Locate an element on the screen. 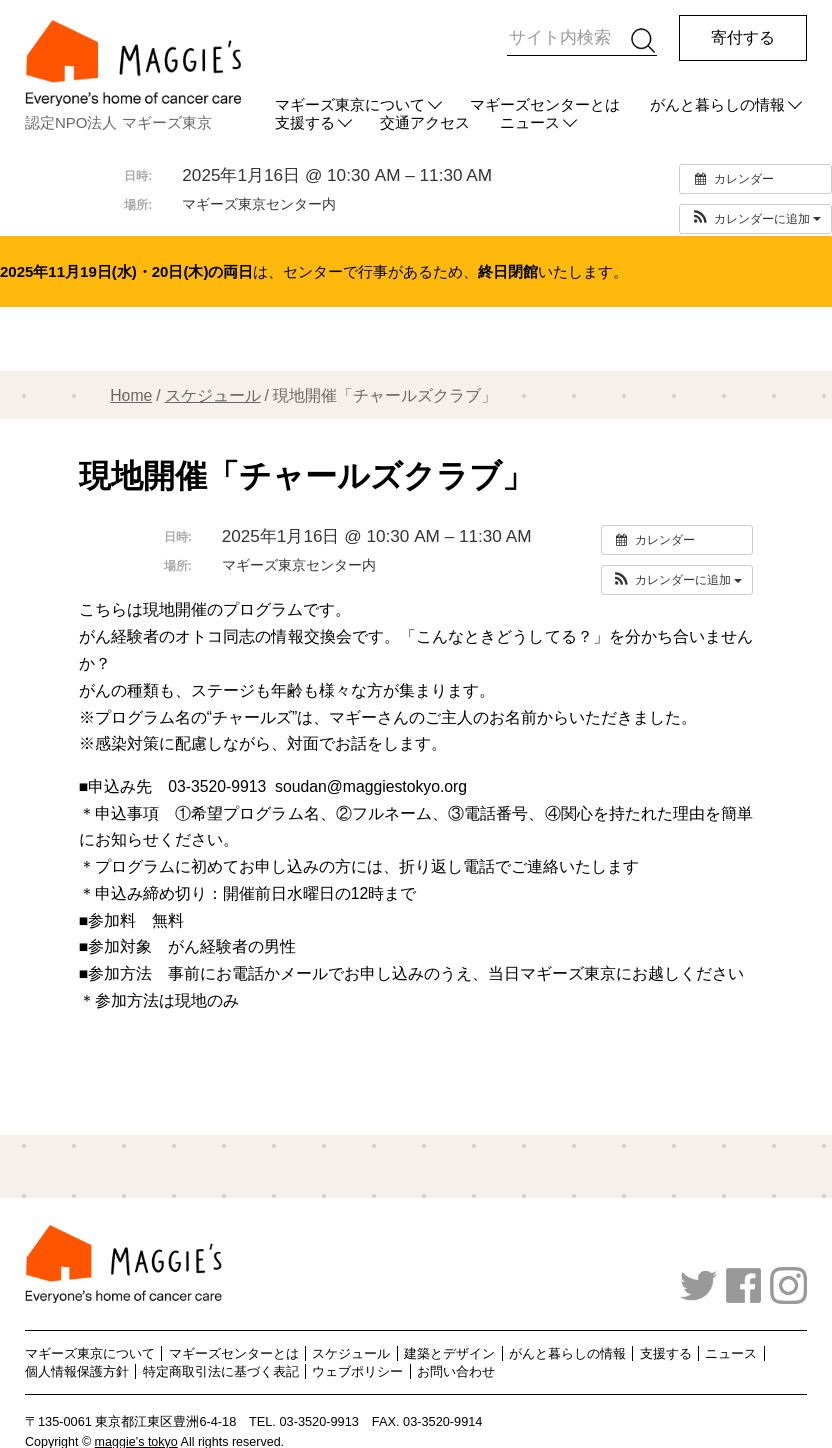 This screenshot has width=832, height=1448. Home is located at coordinates (131, 395).